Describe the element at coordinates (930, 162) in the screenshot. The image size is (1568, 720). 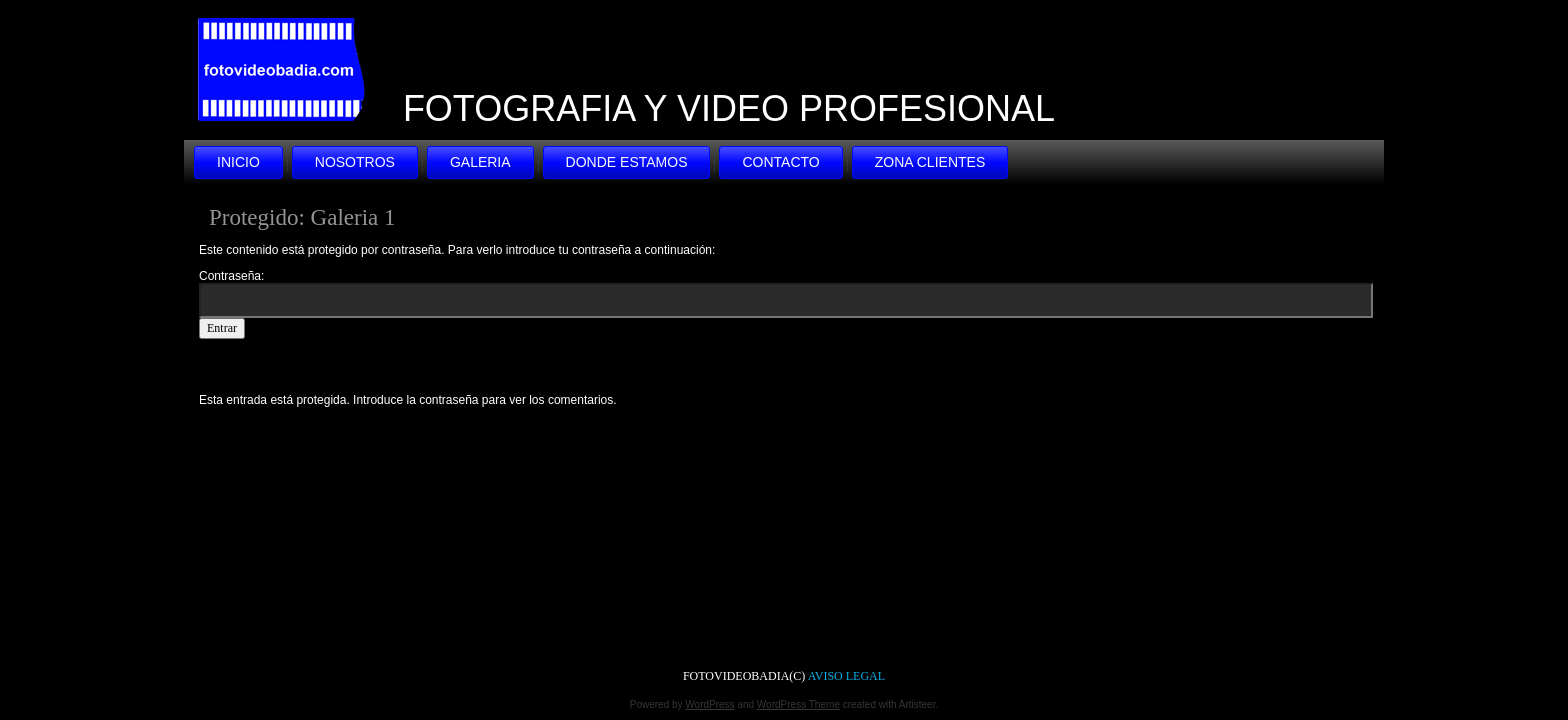
I see `ZONA CLIENTES` at that location.